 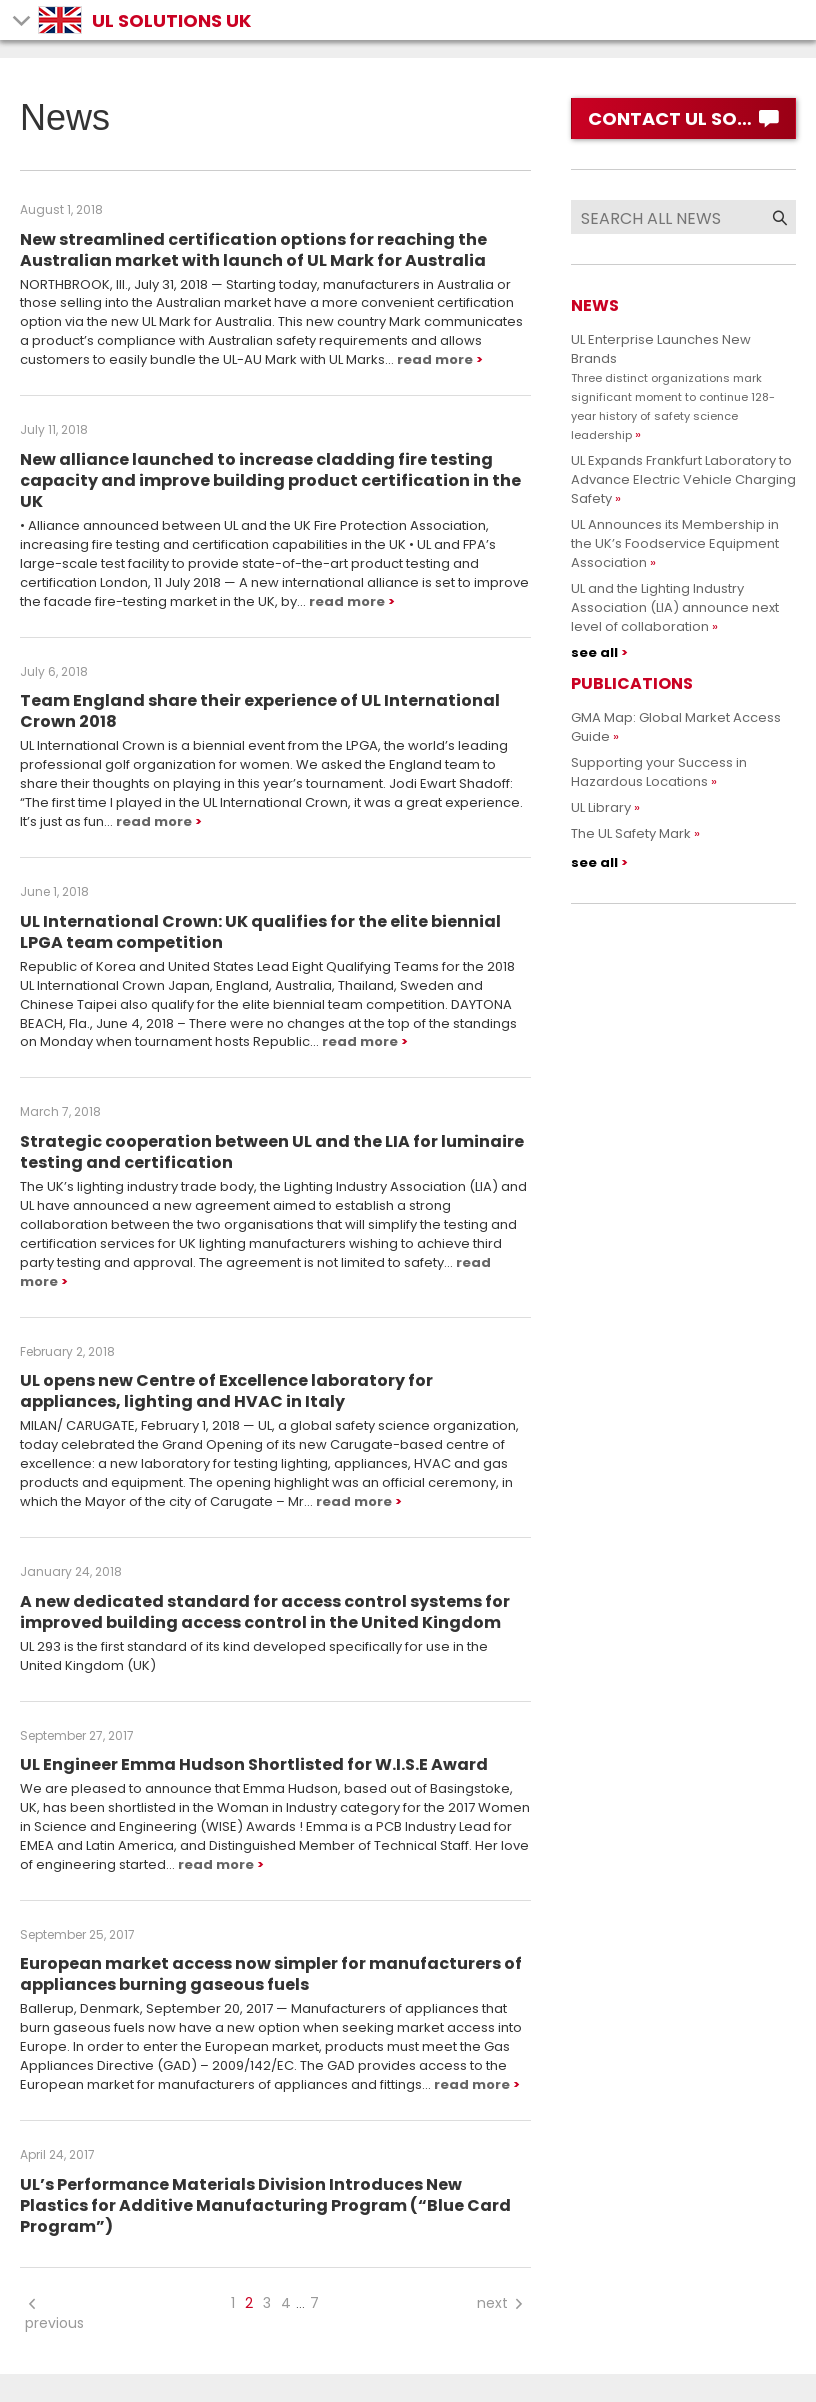 What do you see at coordinates (501, 2303) in the screenshot?
I see `next` at bounding box center [501, 2303].